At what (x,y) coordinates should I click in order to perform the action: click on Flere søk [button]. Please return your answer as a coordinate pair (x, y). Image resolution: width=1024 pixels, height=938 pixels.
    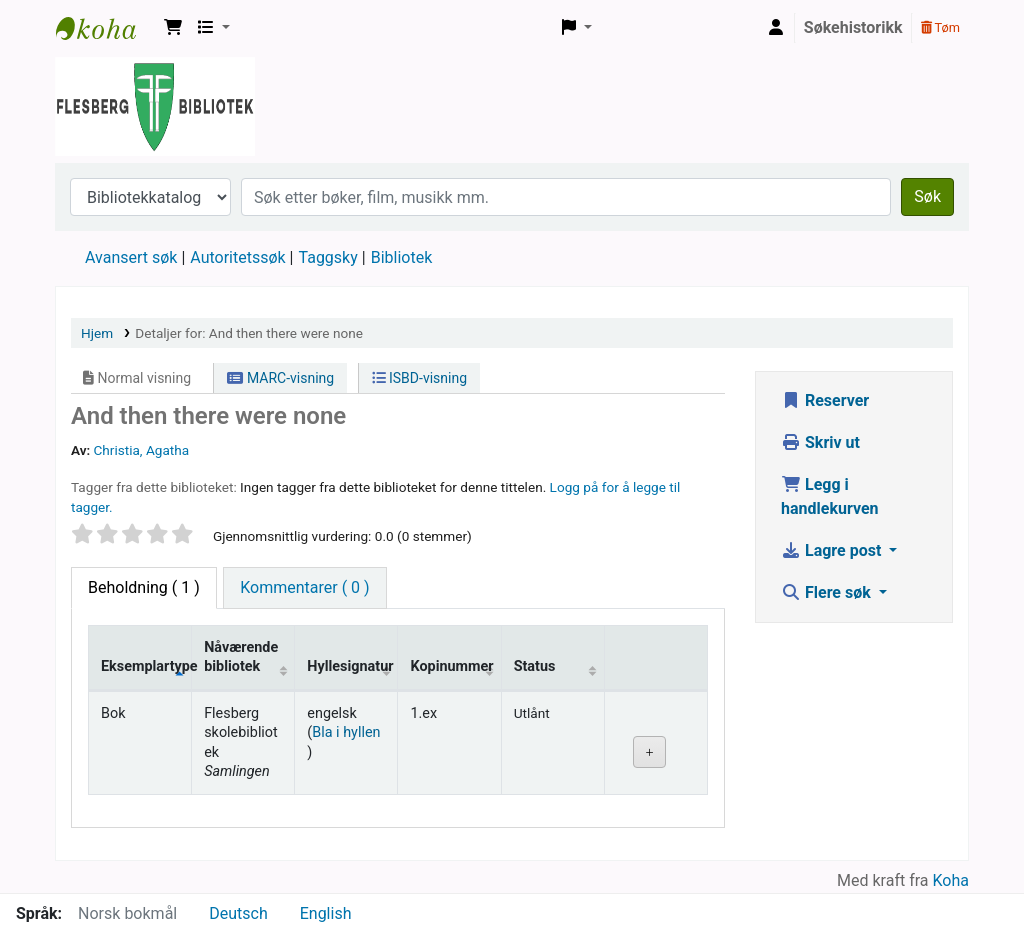
    Looking at the image, I should click on (828, 592).